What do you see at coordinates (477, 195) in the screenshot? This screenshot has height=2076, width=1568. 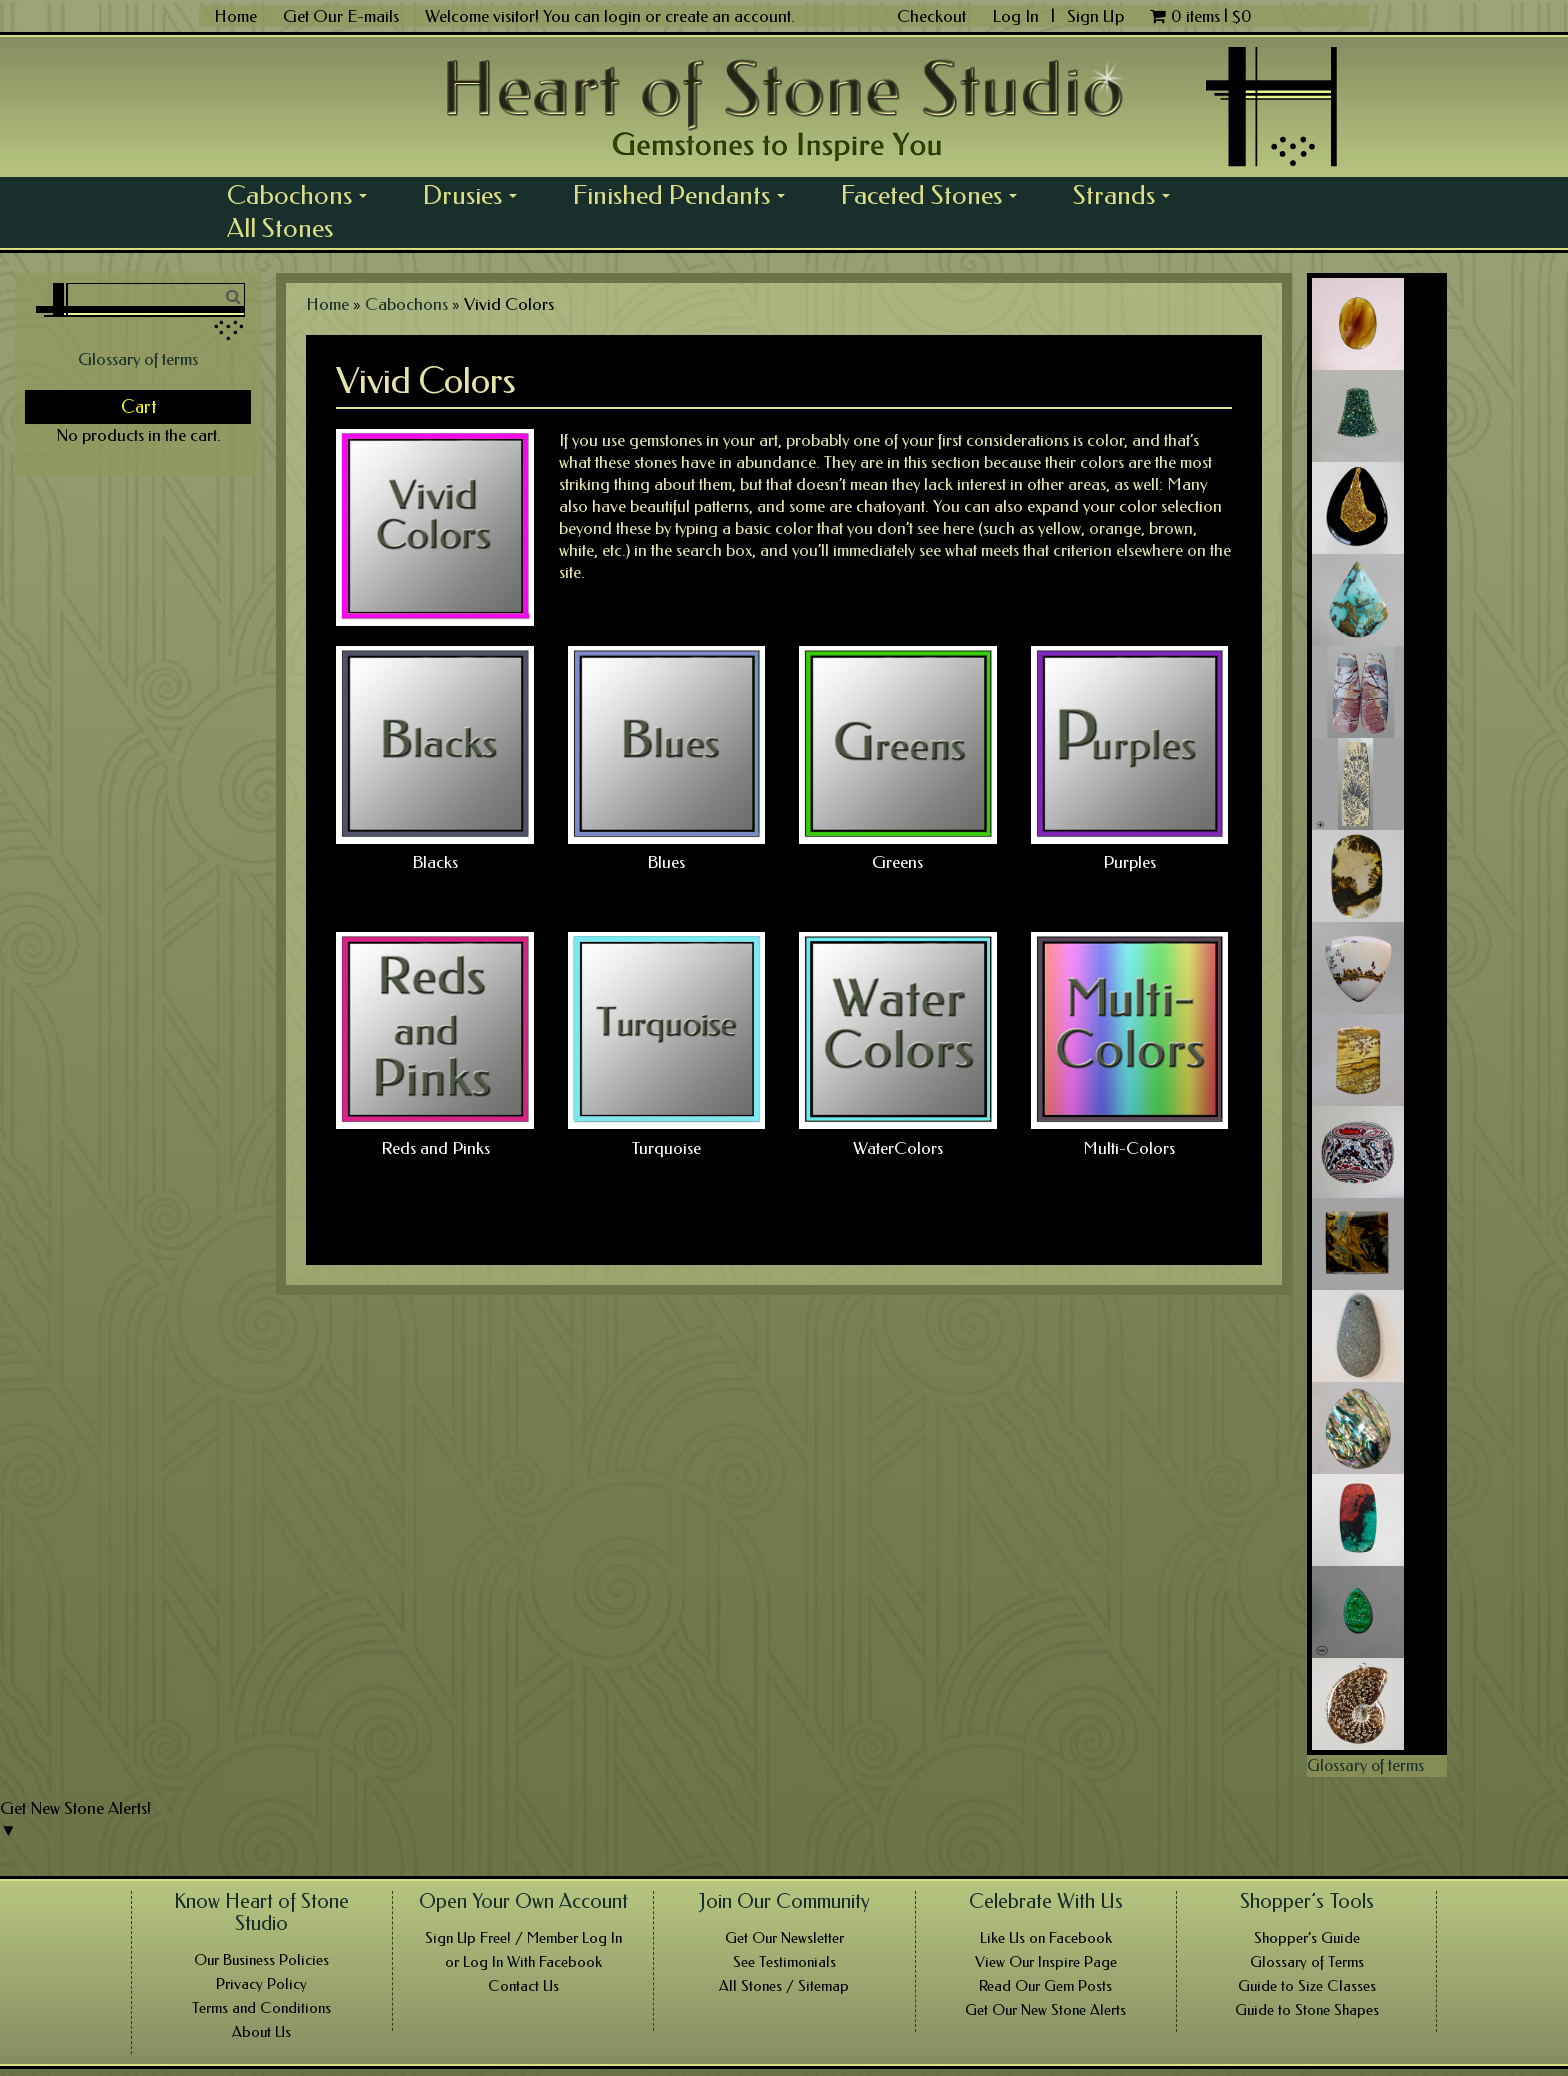 I see `Drusies` at bounding box center [477, 195].